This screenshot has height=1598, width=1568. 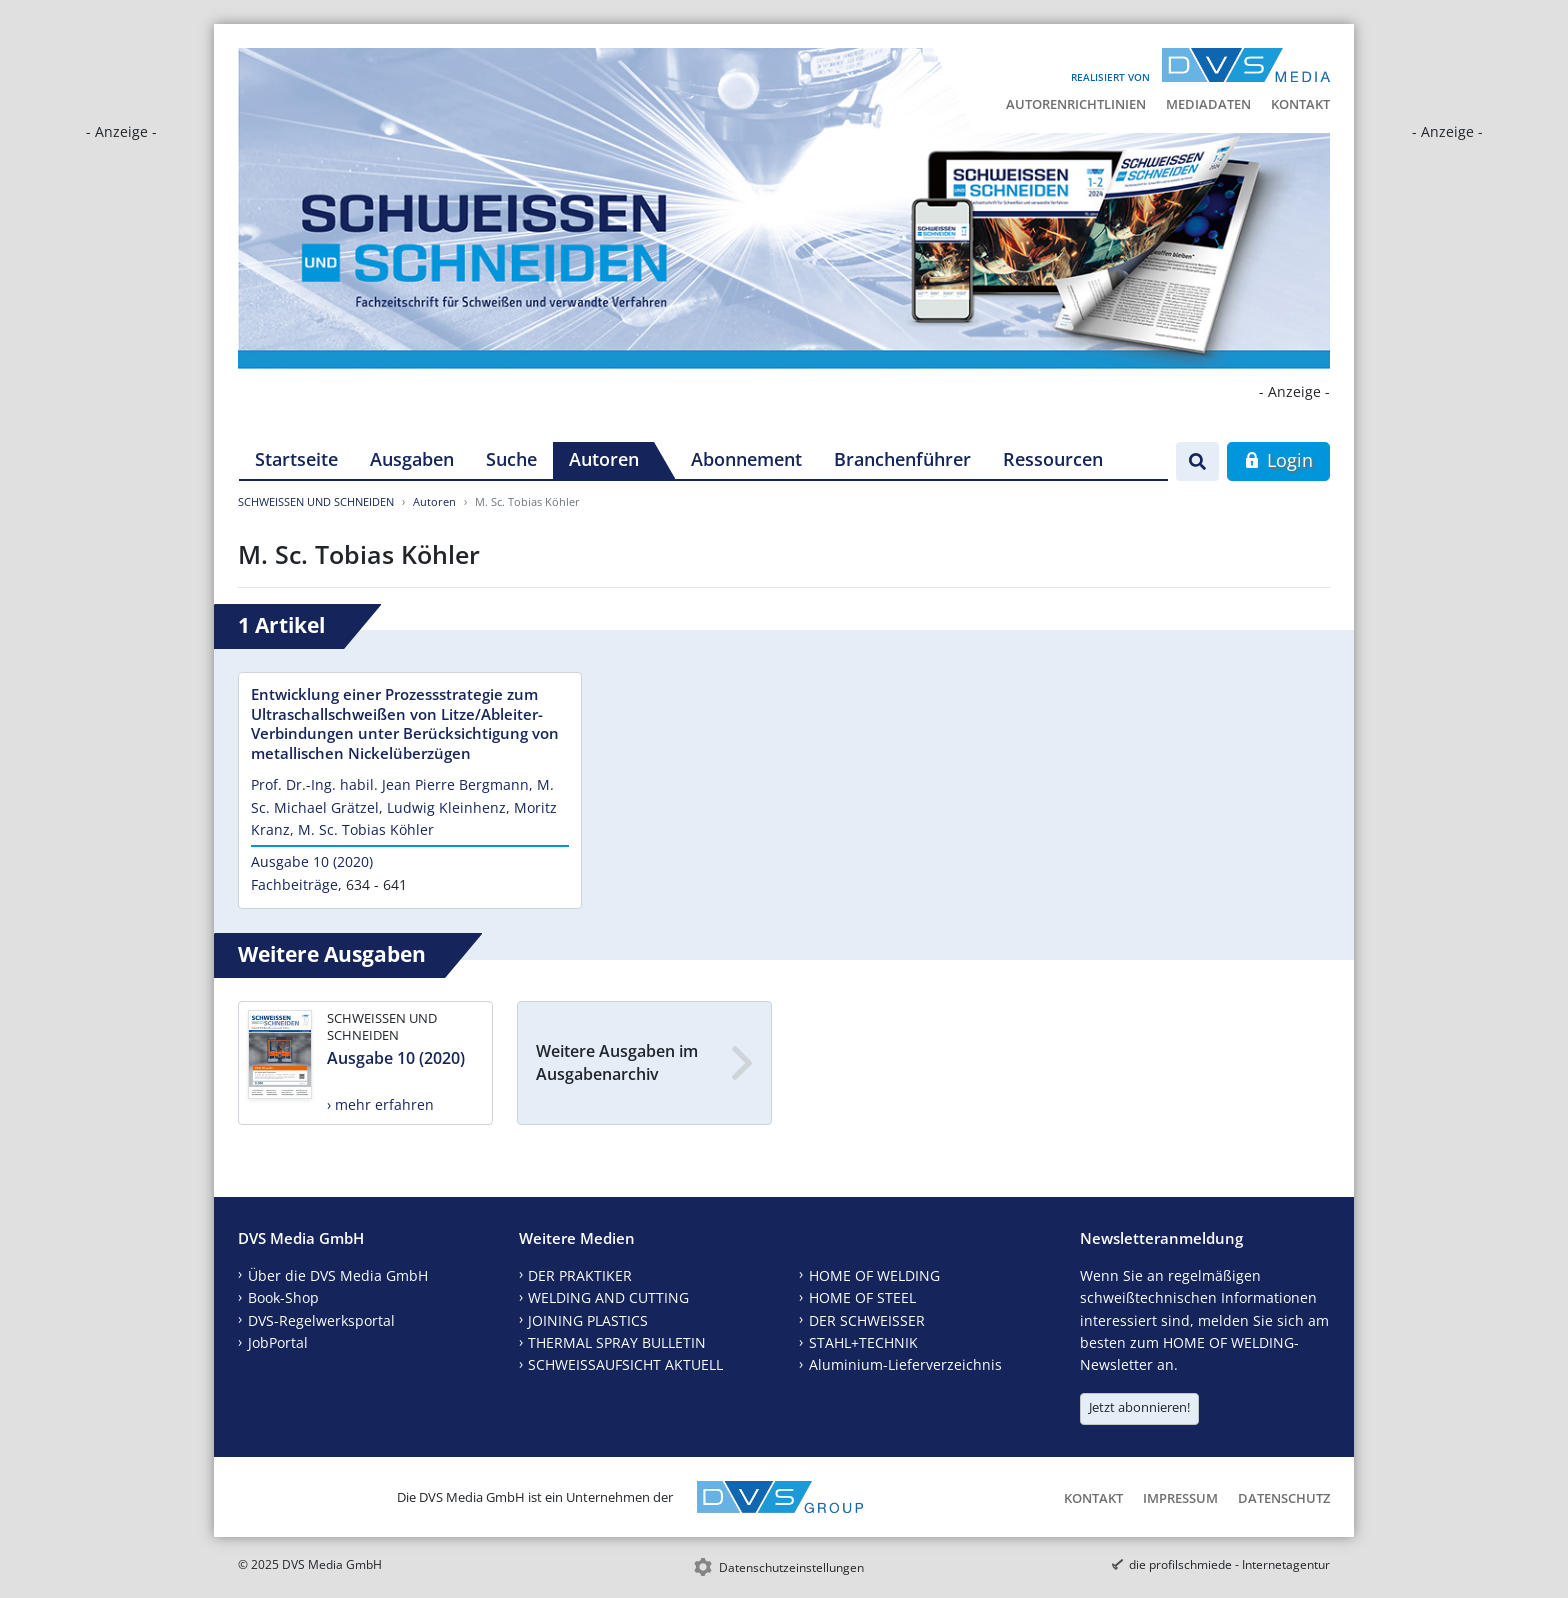 I want to click on HOME OF STEEL, so click(x=862, y=1297).